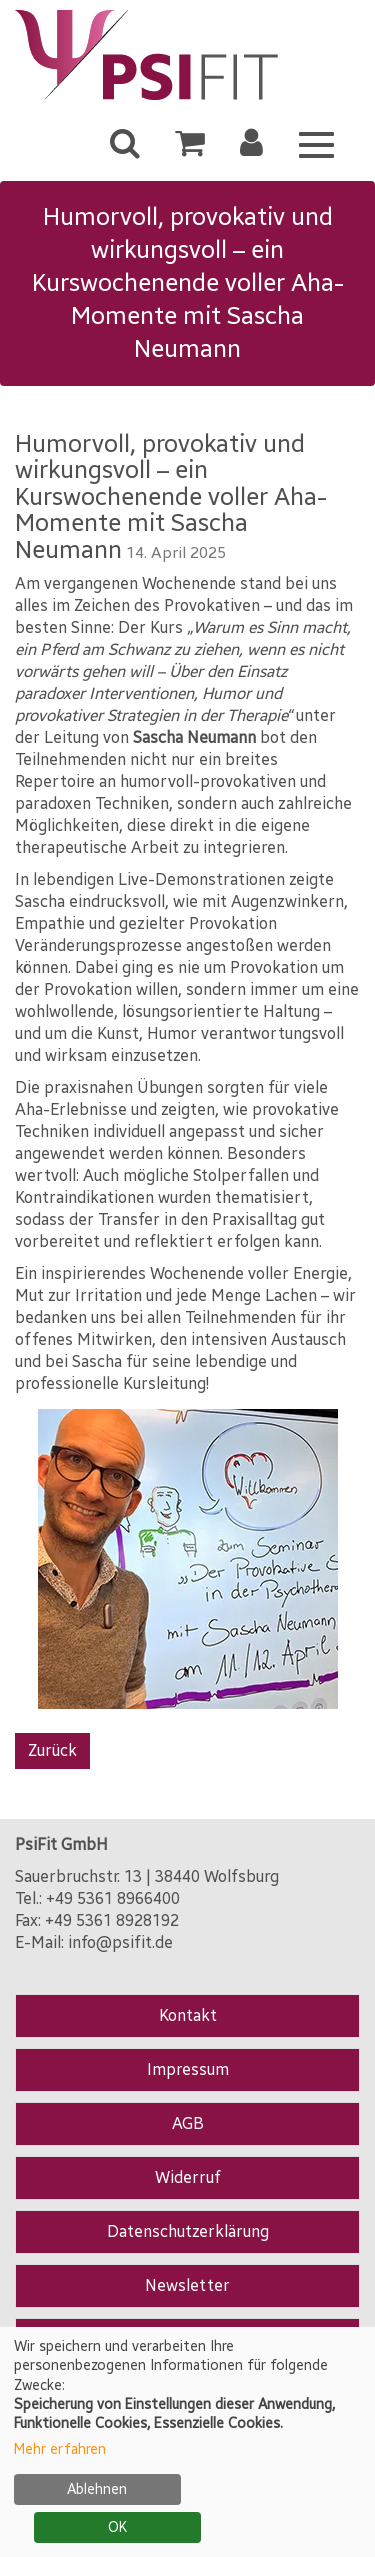 This screenshot has width=375, height=2557. I want to click on +49 5361 8966400, so click(113, 1898).